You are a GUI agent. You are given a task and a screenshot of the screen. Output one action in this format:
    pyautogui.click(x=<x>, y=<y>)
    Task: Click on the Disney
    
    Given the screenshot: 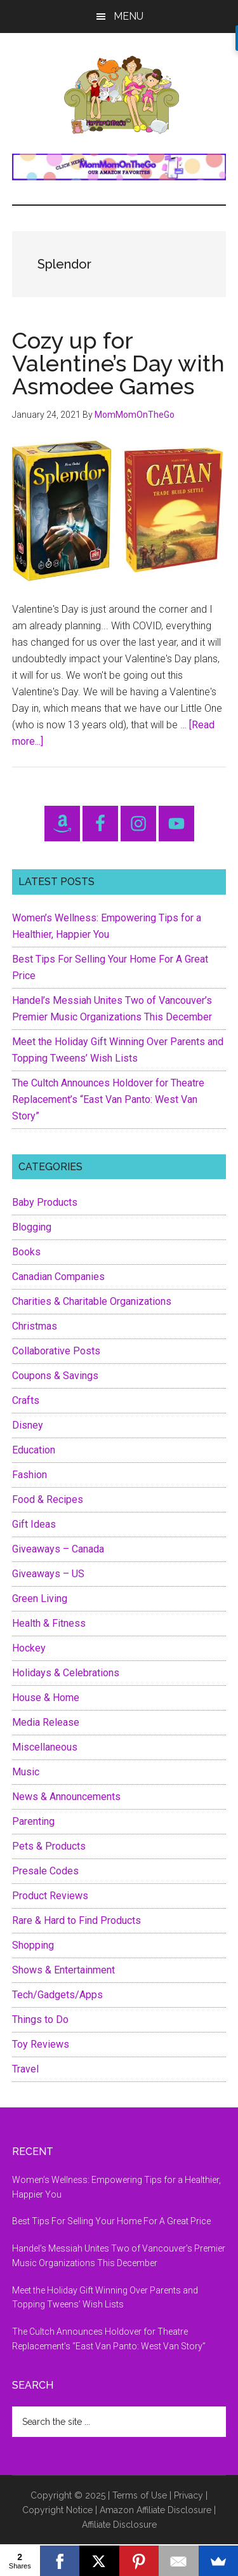 What is the action you would take?
    pyautogui.click(x=27, y=1425)
    